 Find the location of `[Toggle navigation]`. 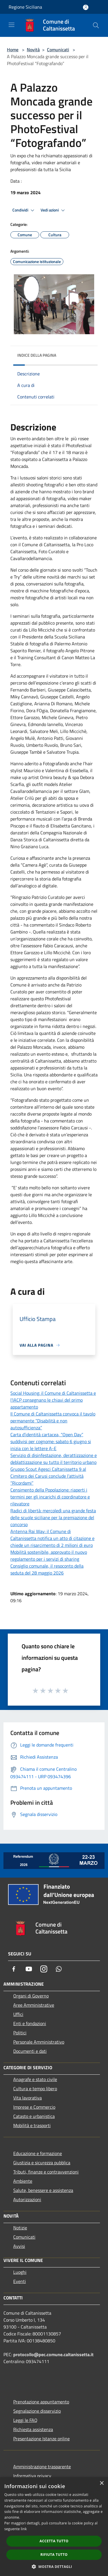

[Toggle navigation] is located at coordinates (11, 24).